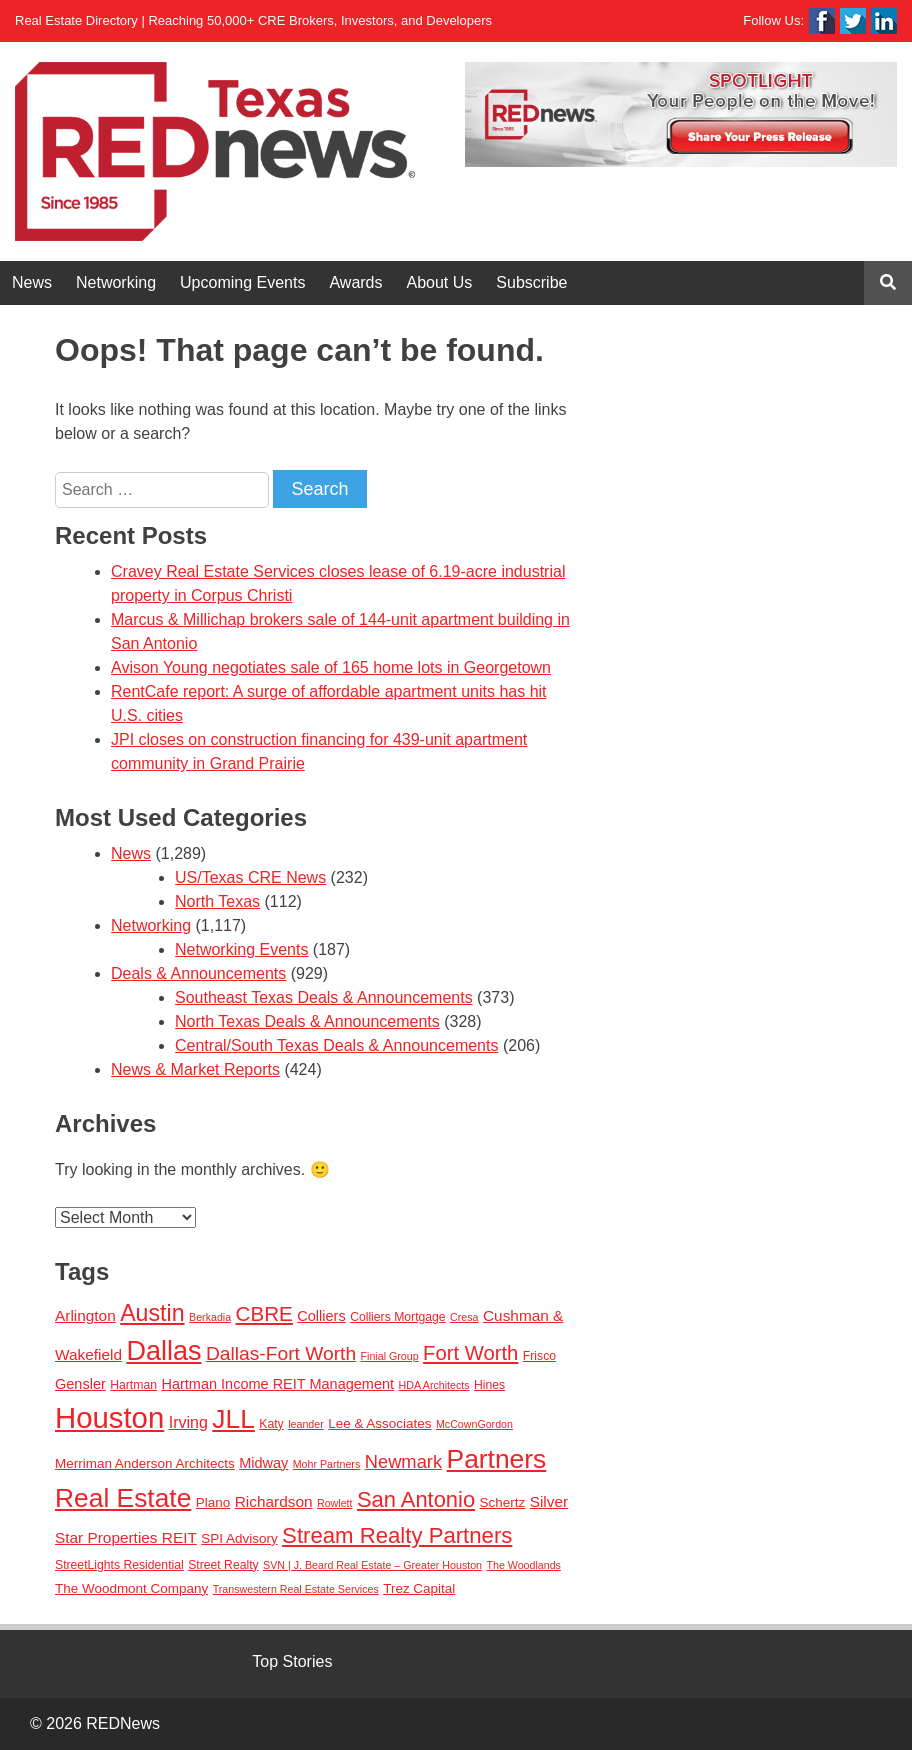 This screenshot has height=1750, width=912. Describe the element at coordinates (233, 1419) in the screenshot. I see `JLL [JLL (50 items)]` at that location.